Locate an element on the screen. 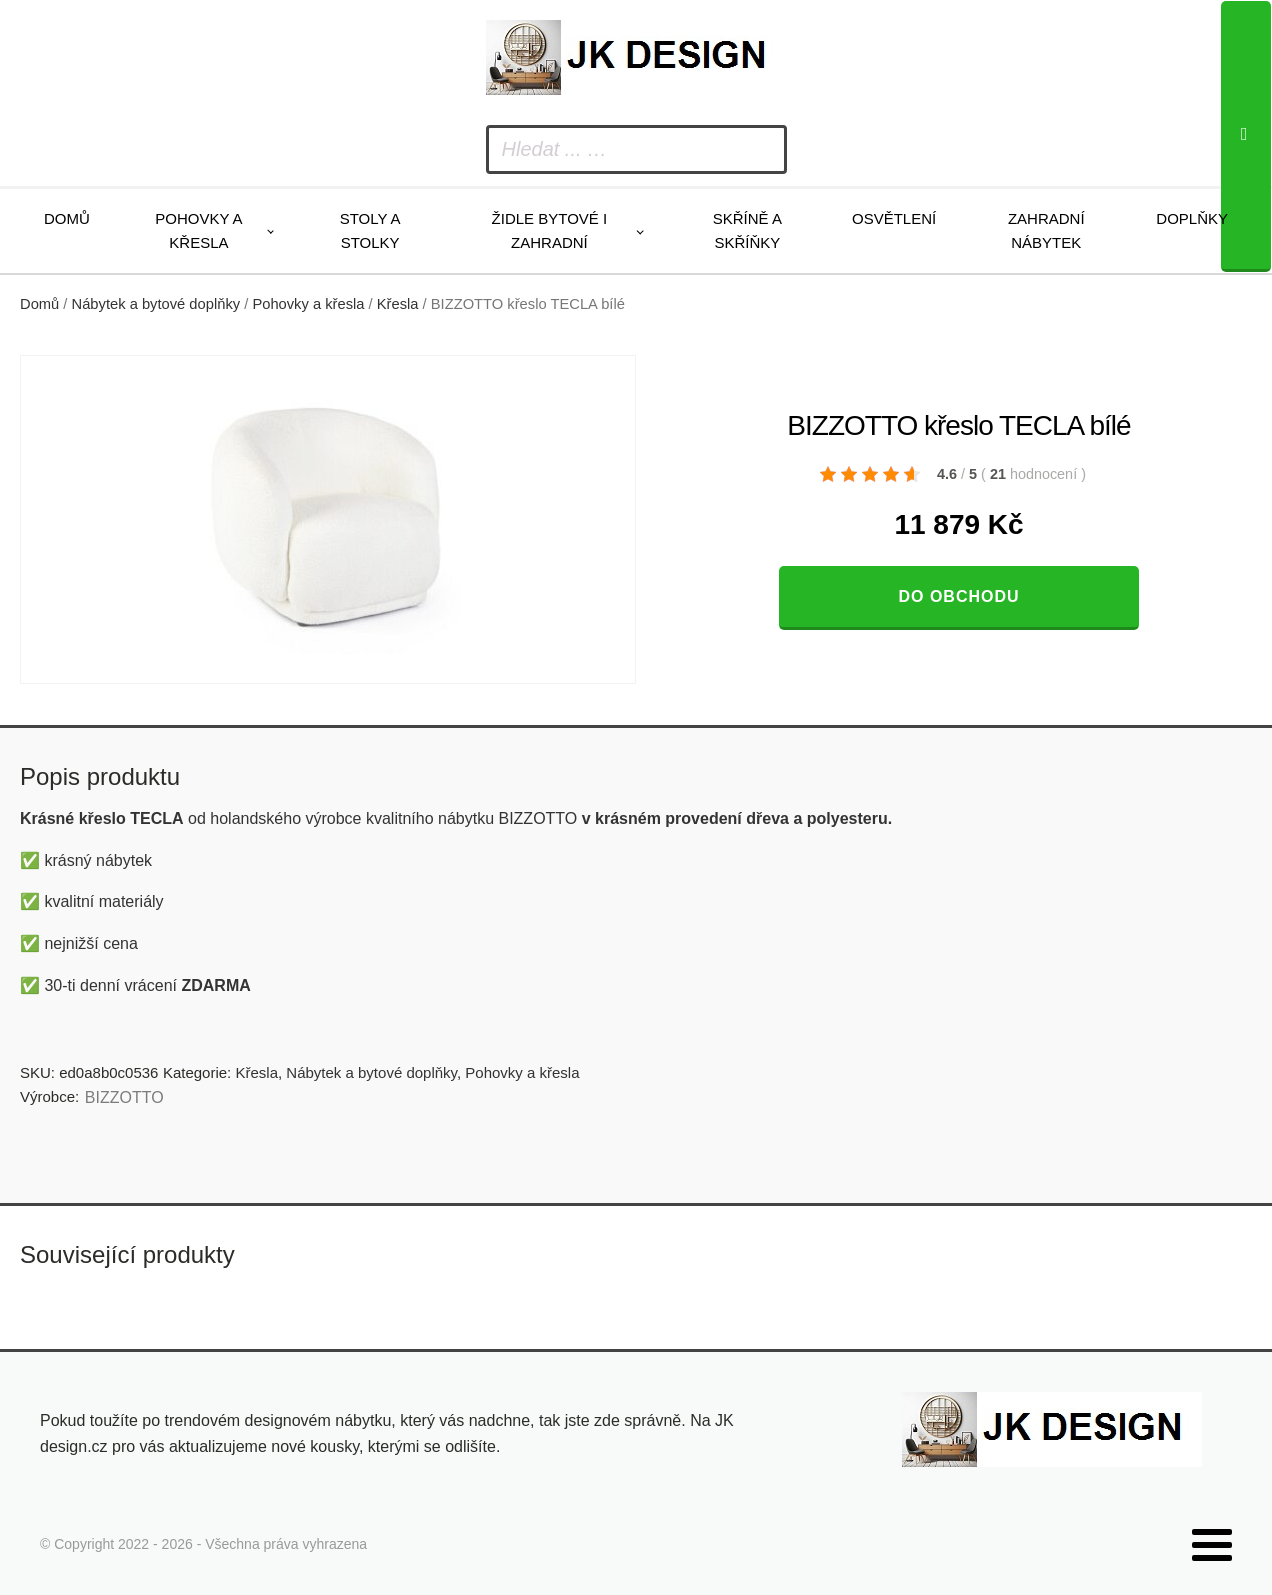 The width and height of the screenshot is (1272, 1595). Židle bytové i zahradní is located at coordinates (550, 230).